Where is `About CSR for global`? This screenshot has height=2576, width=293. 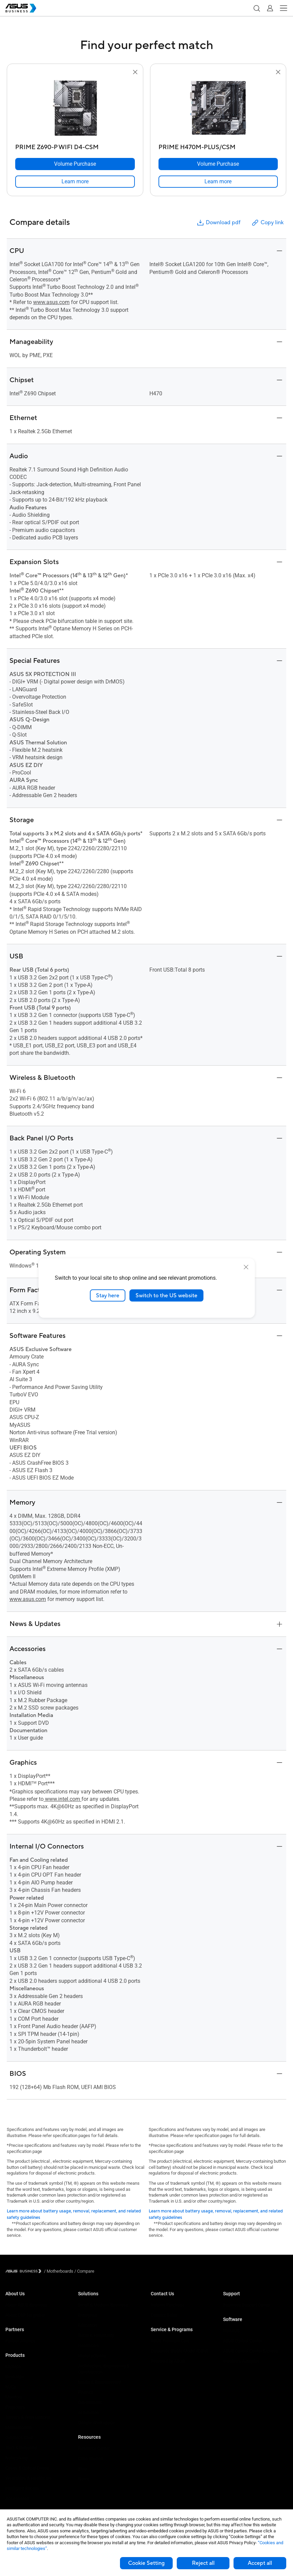
About CSR for global is located at coordinates (25, 2315).